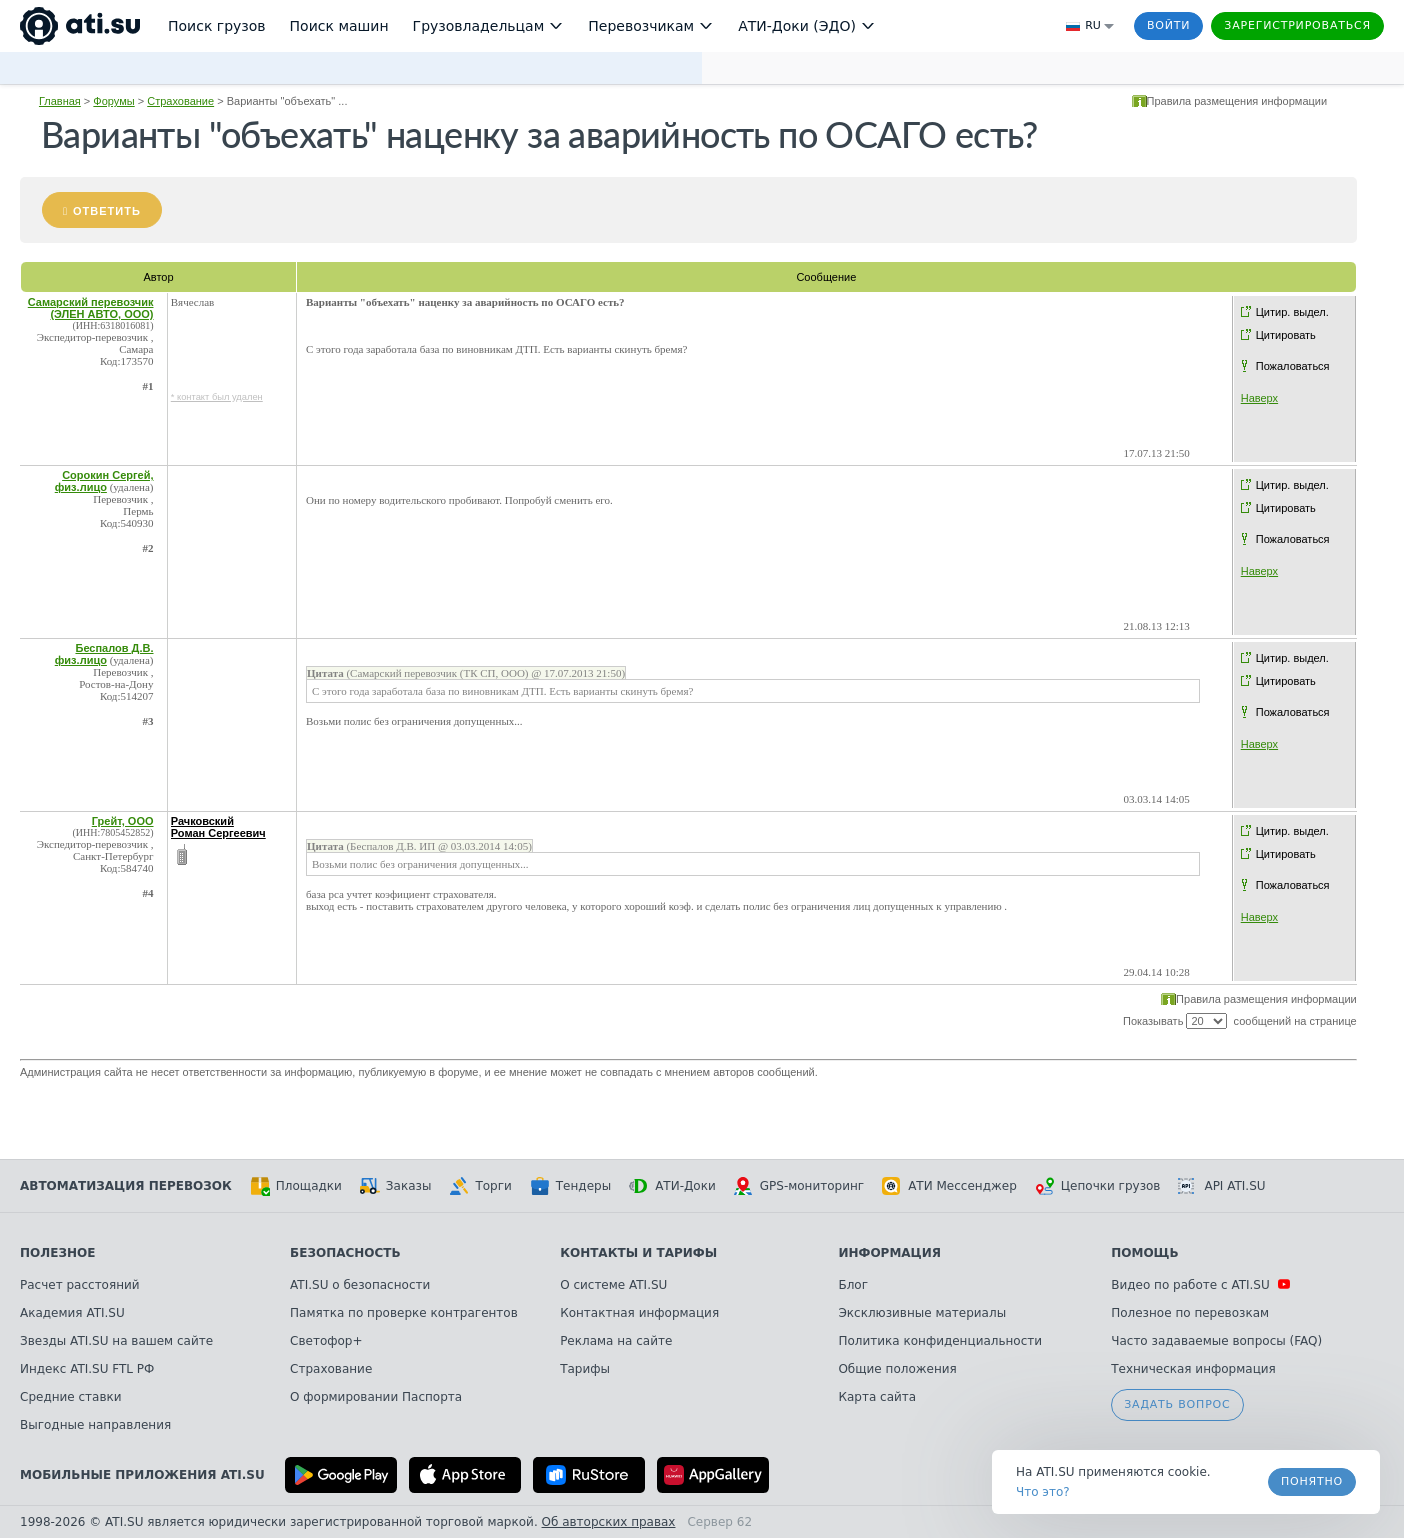  I want to click on * контакт был удален, so click(217, 397).